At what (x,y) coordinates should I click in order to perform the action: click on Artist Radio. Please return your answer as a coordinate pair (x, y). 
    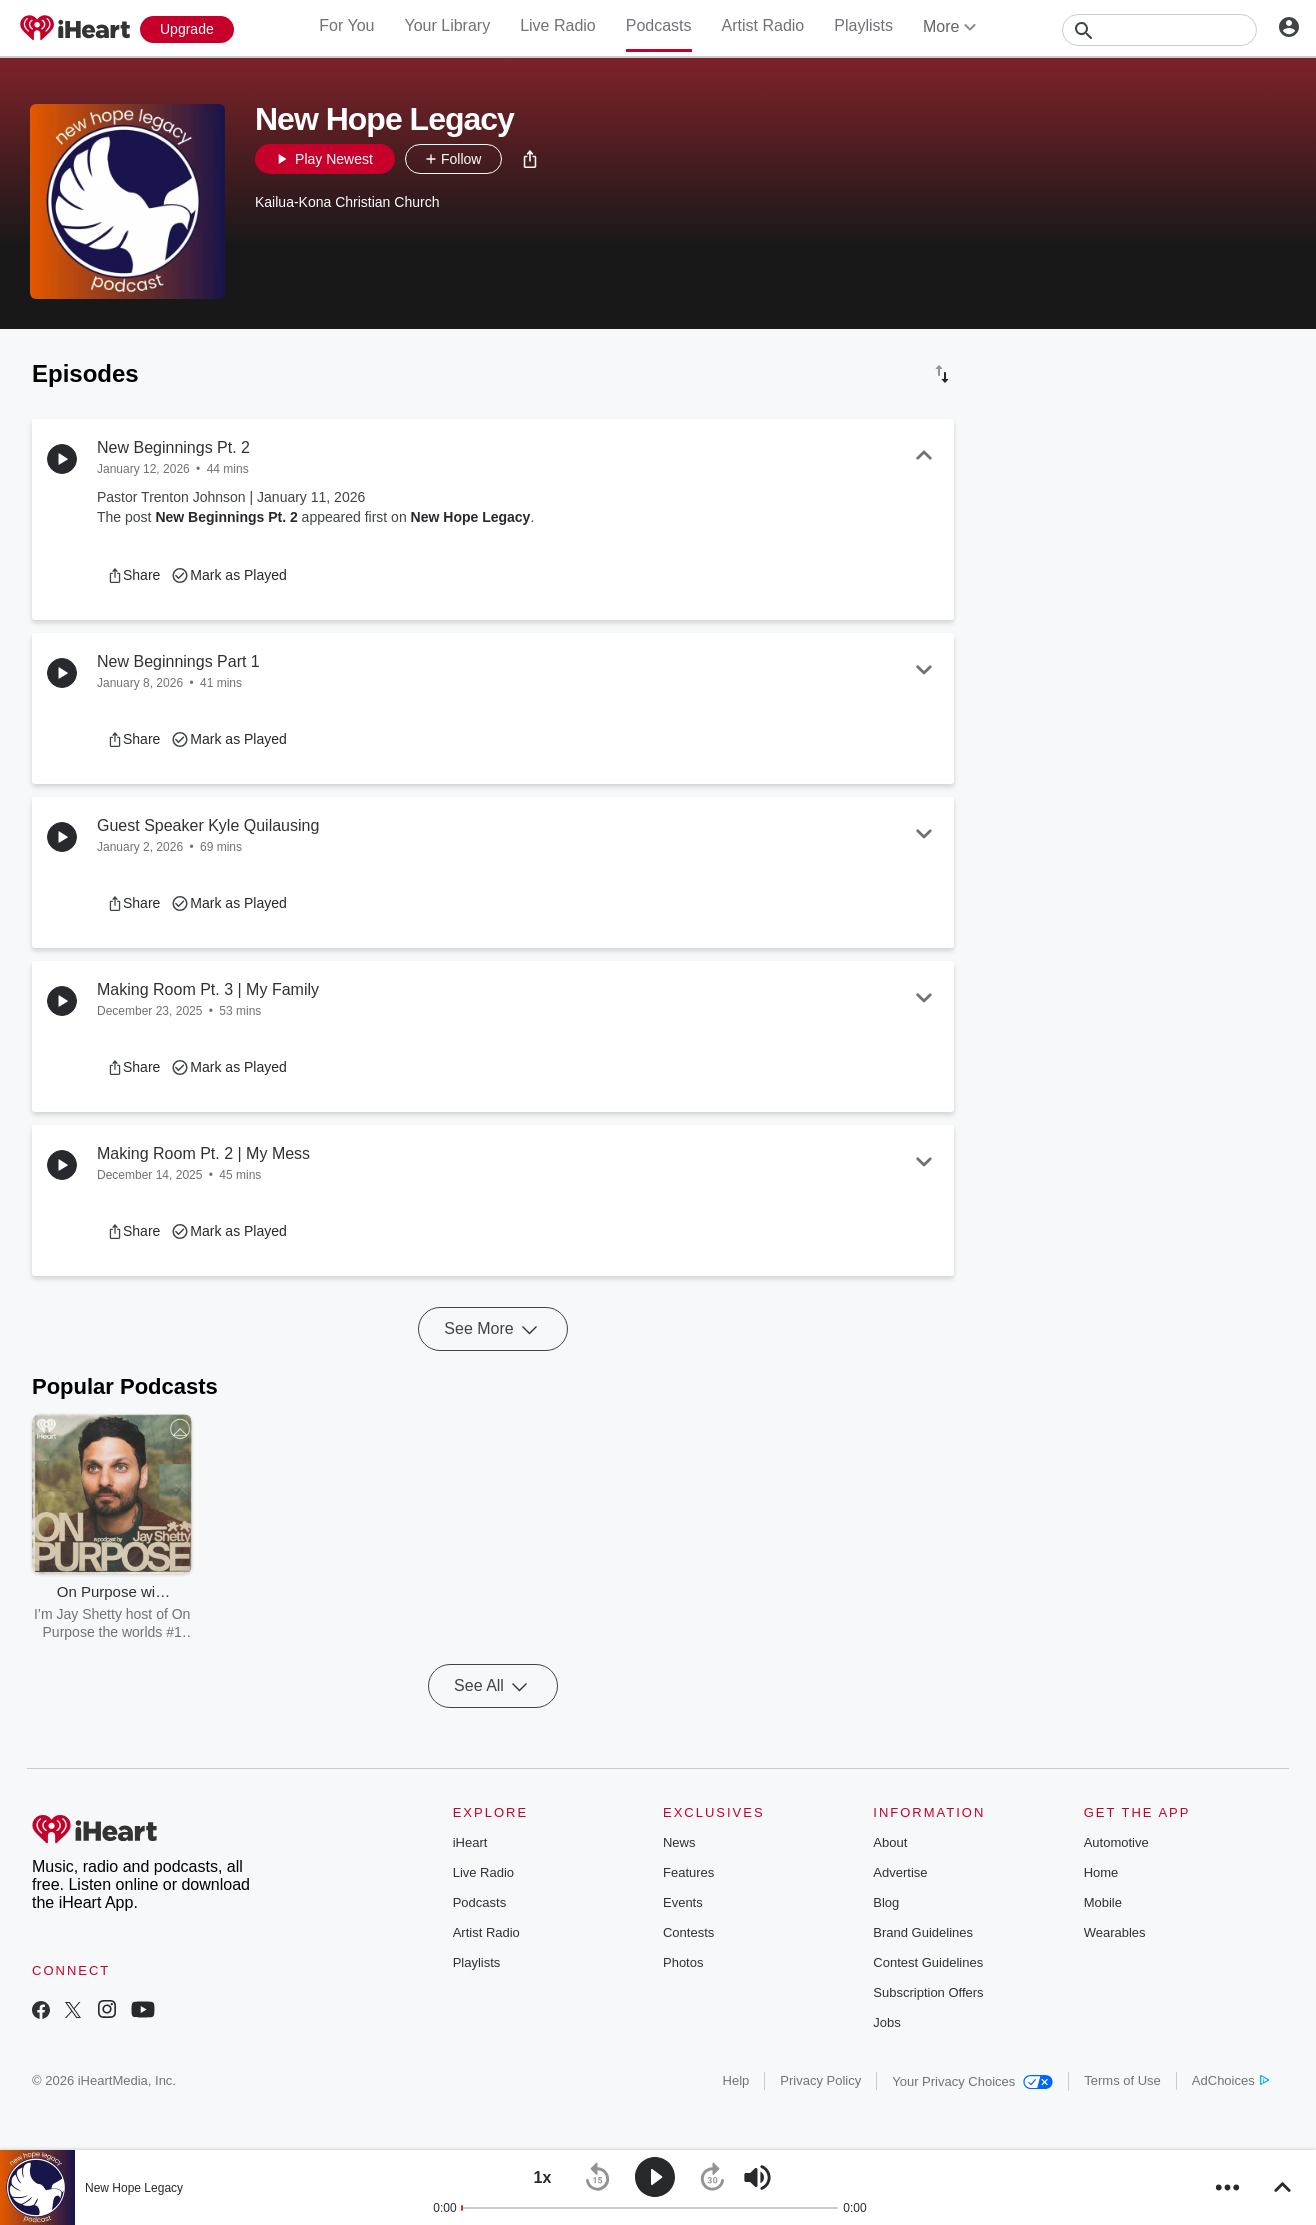
    Looking at the image, I should click on (763, 25).